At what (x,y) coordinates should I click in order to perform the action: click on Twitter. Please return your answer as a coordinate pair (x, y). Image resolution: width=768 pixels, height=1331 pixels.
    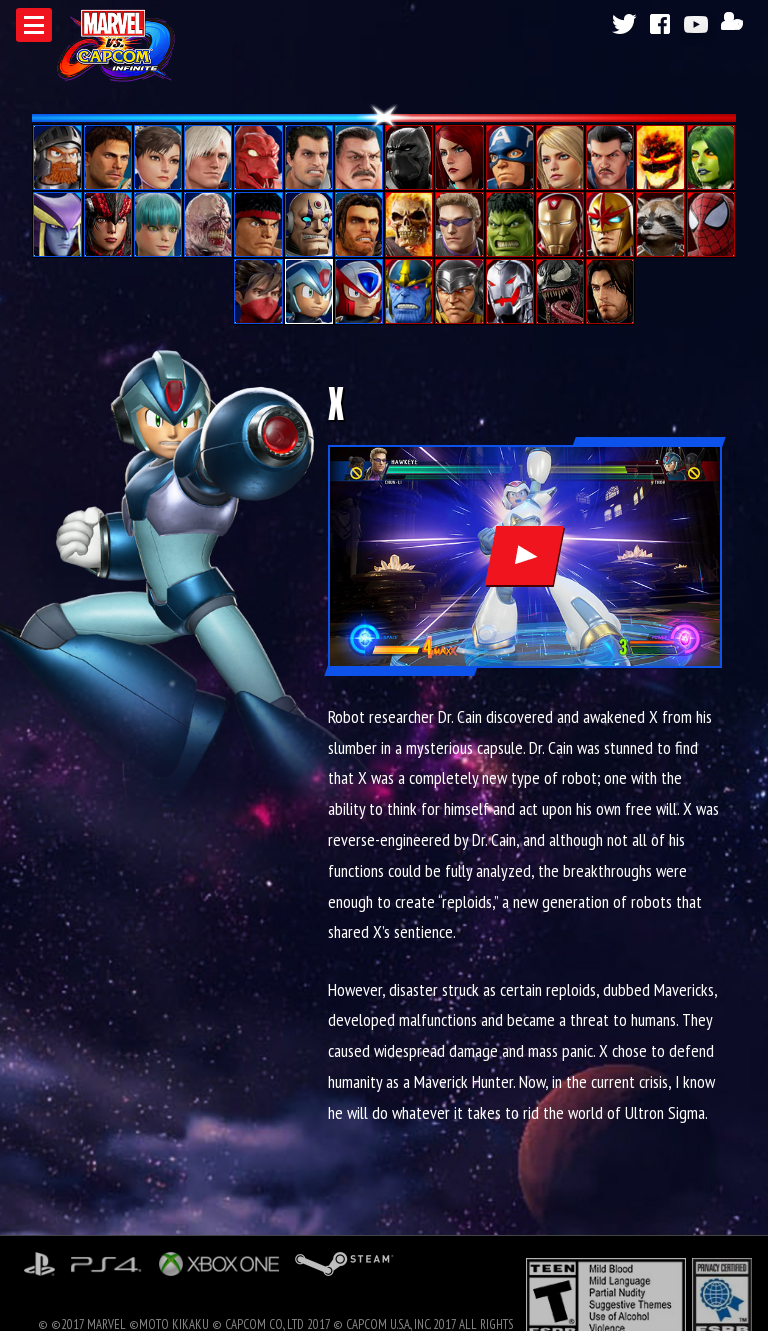
    Looking at the image, I should click on (623, 24).